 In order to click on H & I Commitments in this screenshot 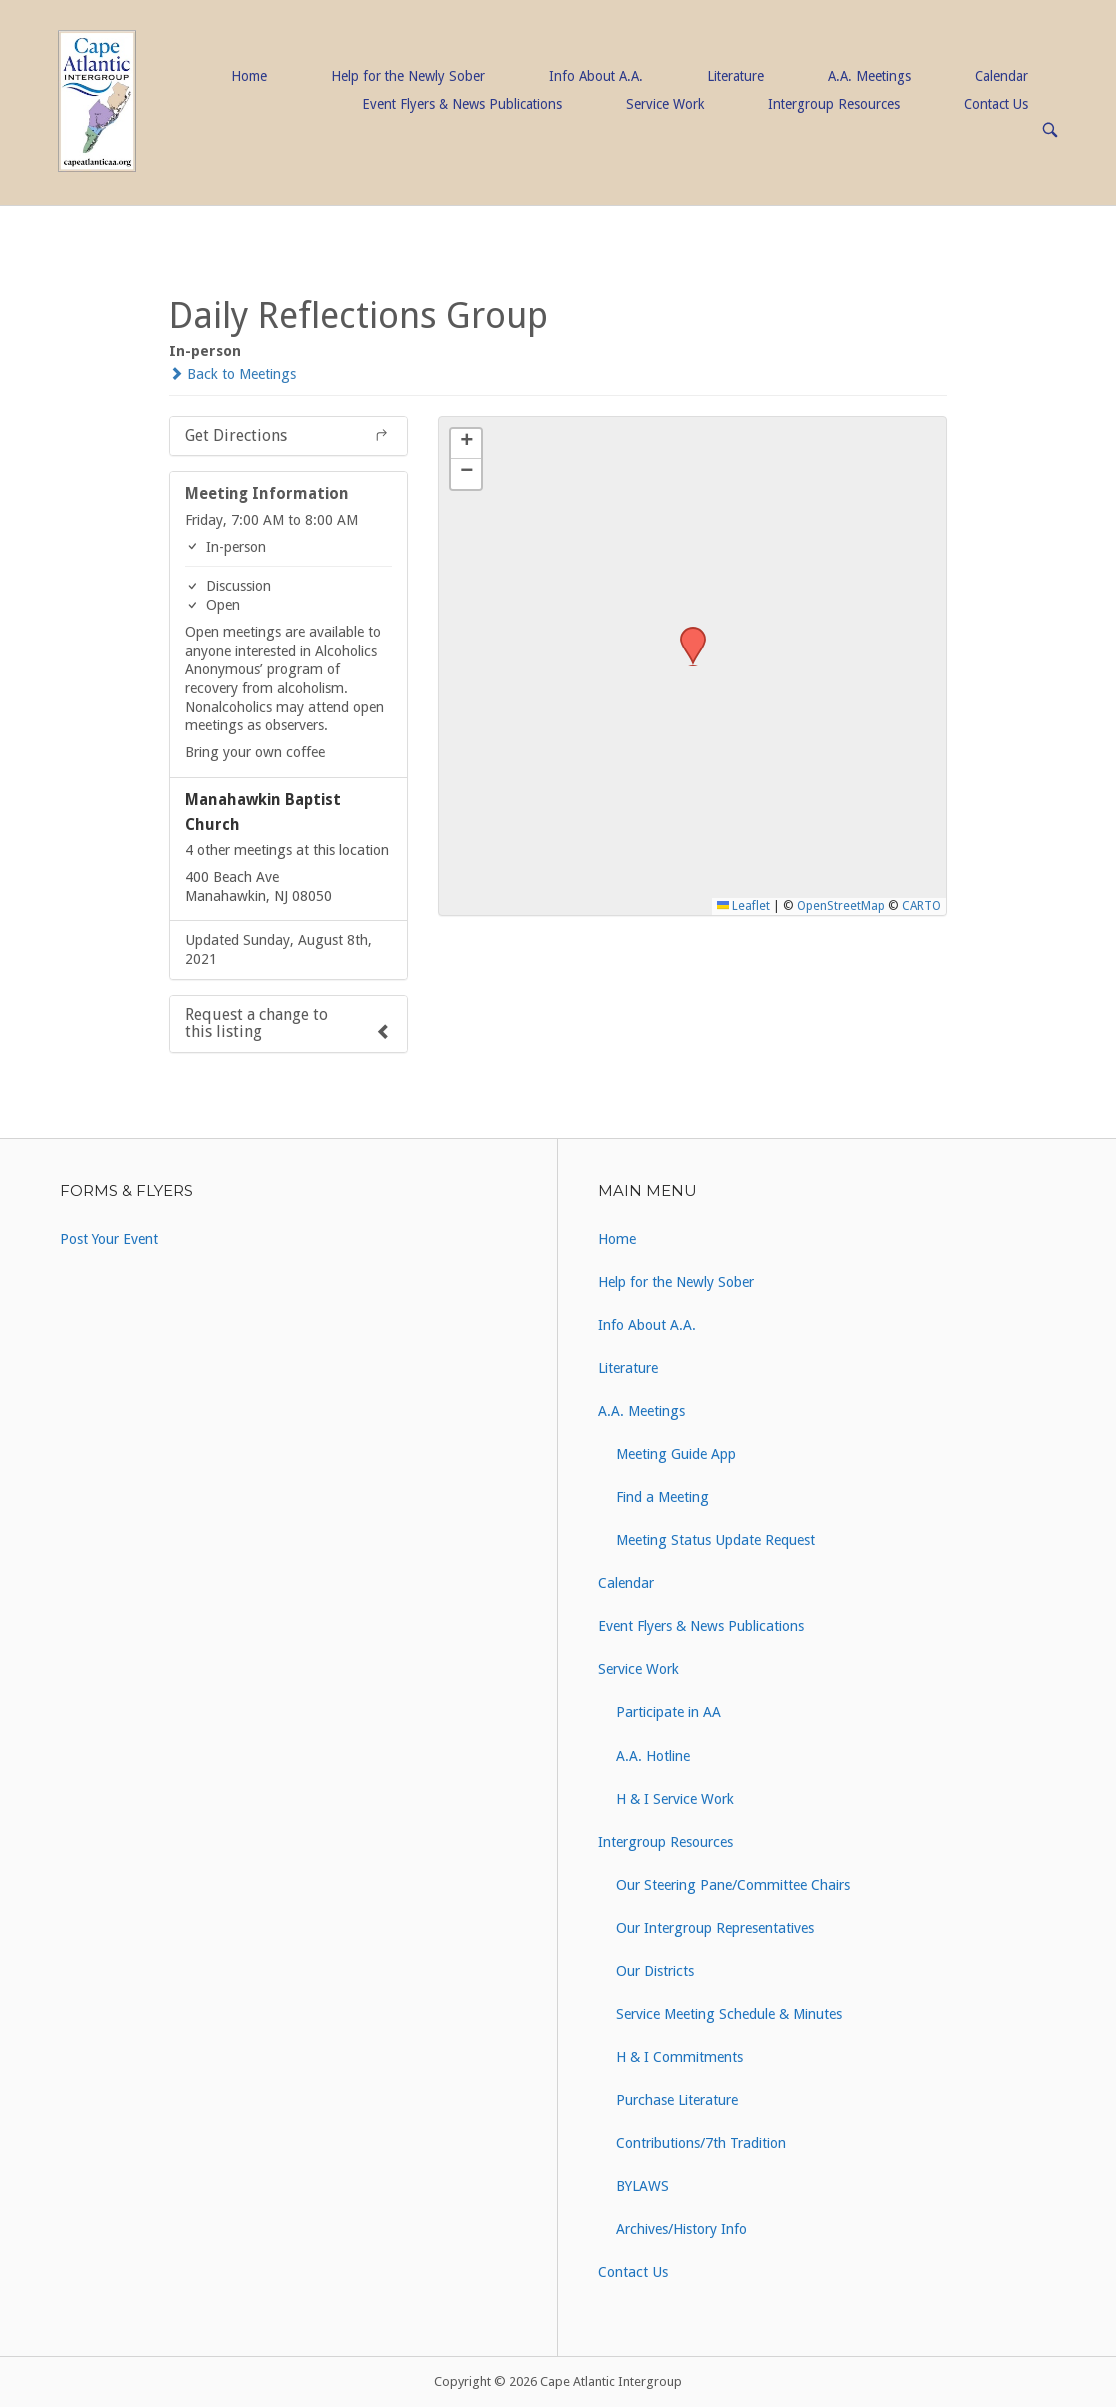, I will do `click(679, 2057)`.